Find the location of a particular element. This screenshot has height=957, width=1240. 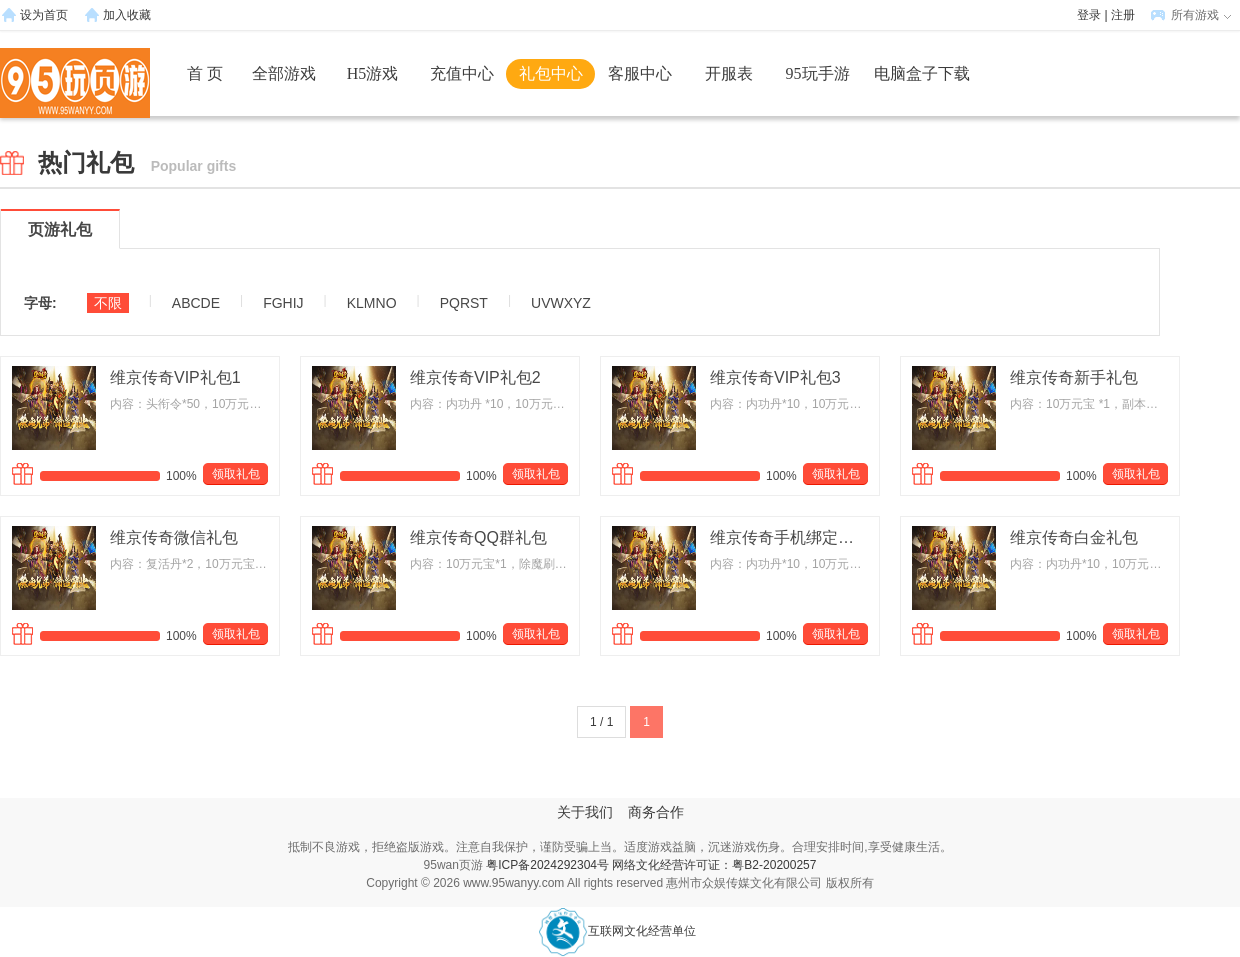

关于我们 is located at coordinates (585, 812).